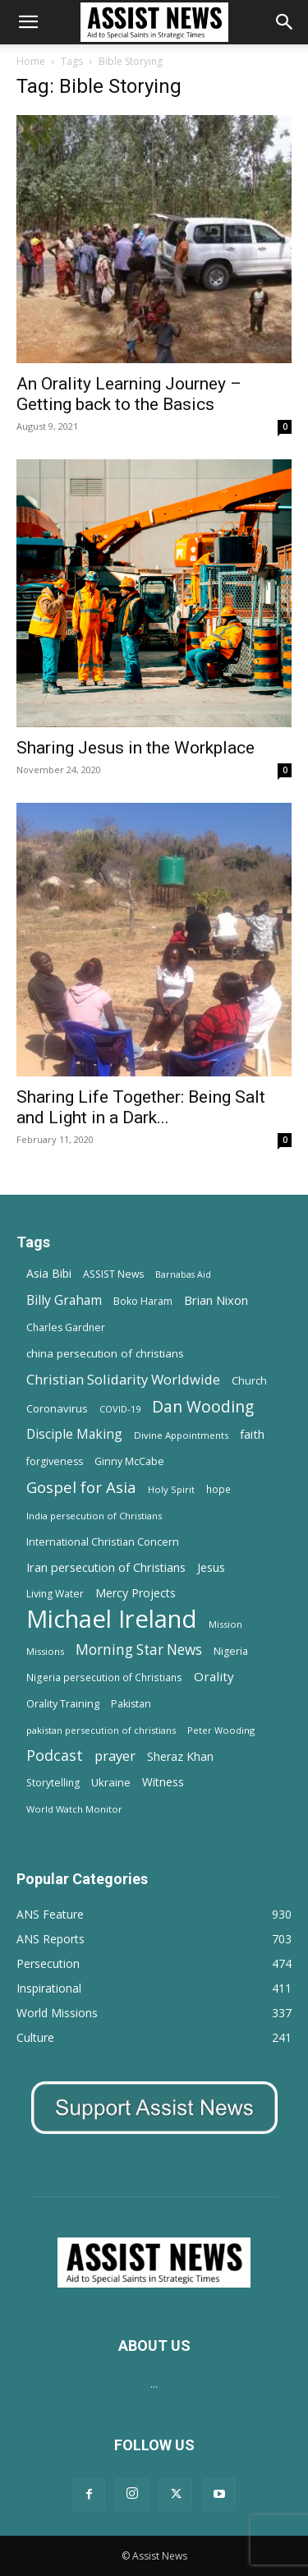 The height and width of the screenshot is (2576, 308). Describe the element at coordinates (231, 1651) in the screenshot. I see `Nigeria [Nigeria (15 items)]` at that location.